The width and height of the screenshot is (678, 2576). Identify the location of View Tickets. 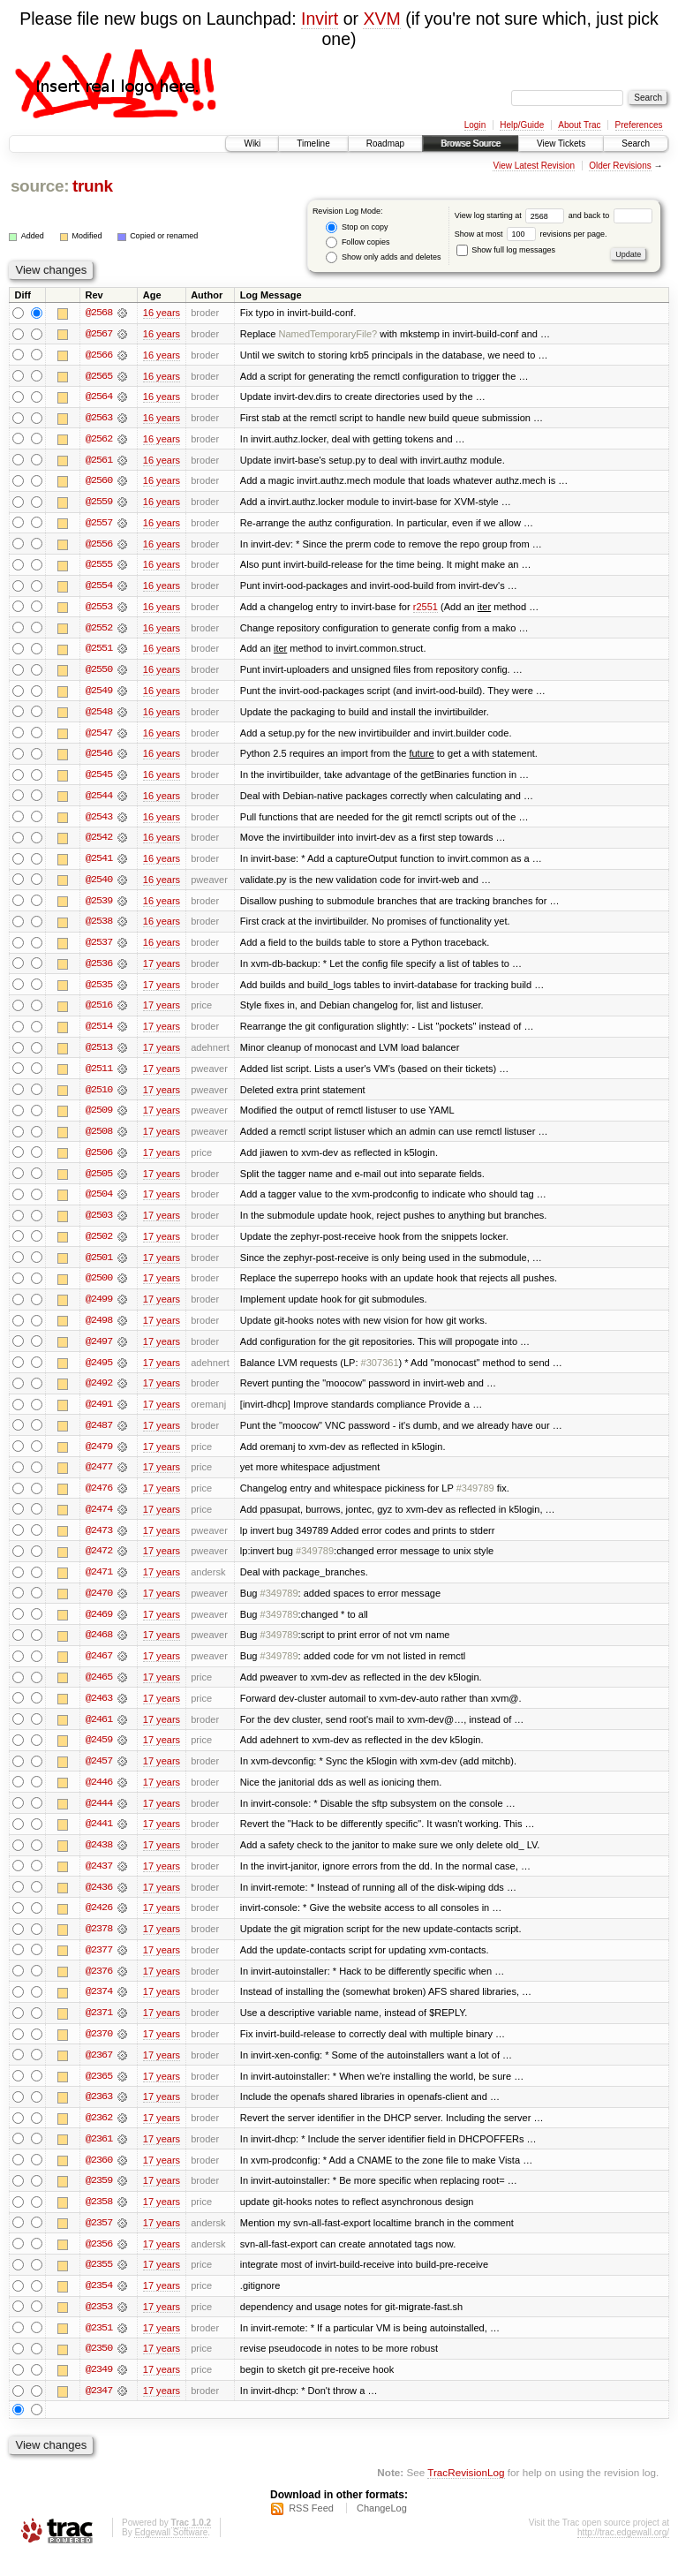
(561, 143).